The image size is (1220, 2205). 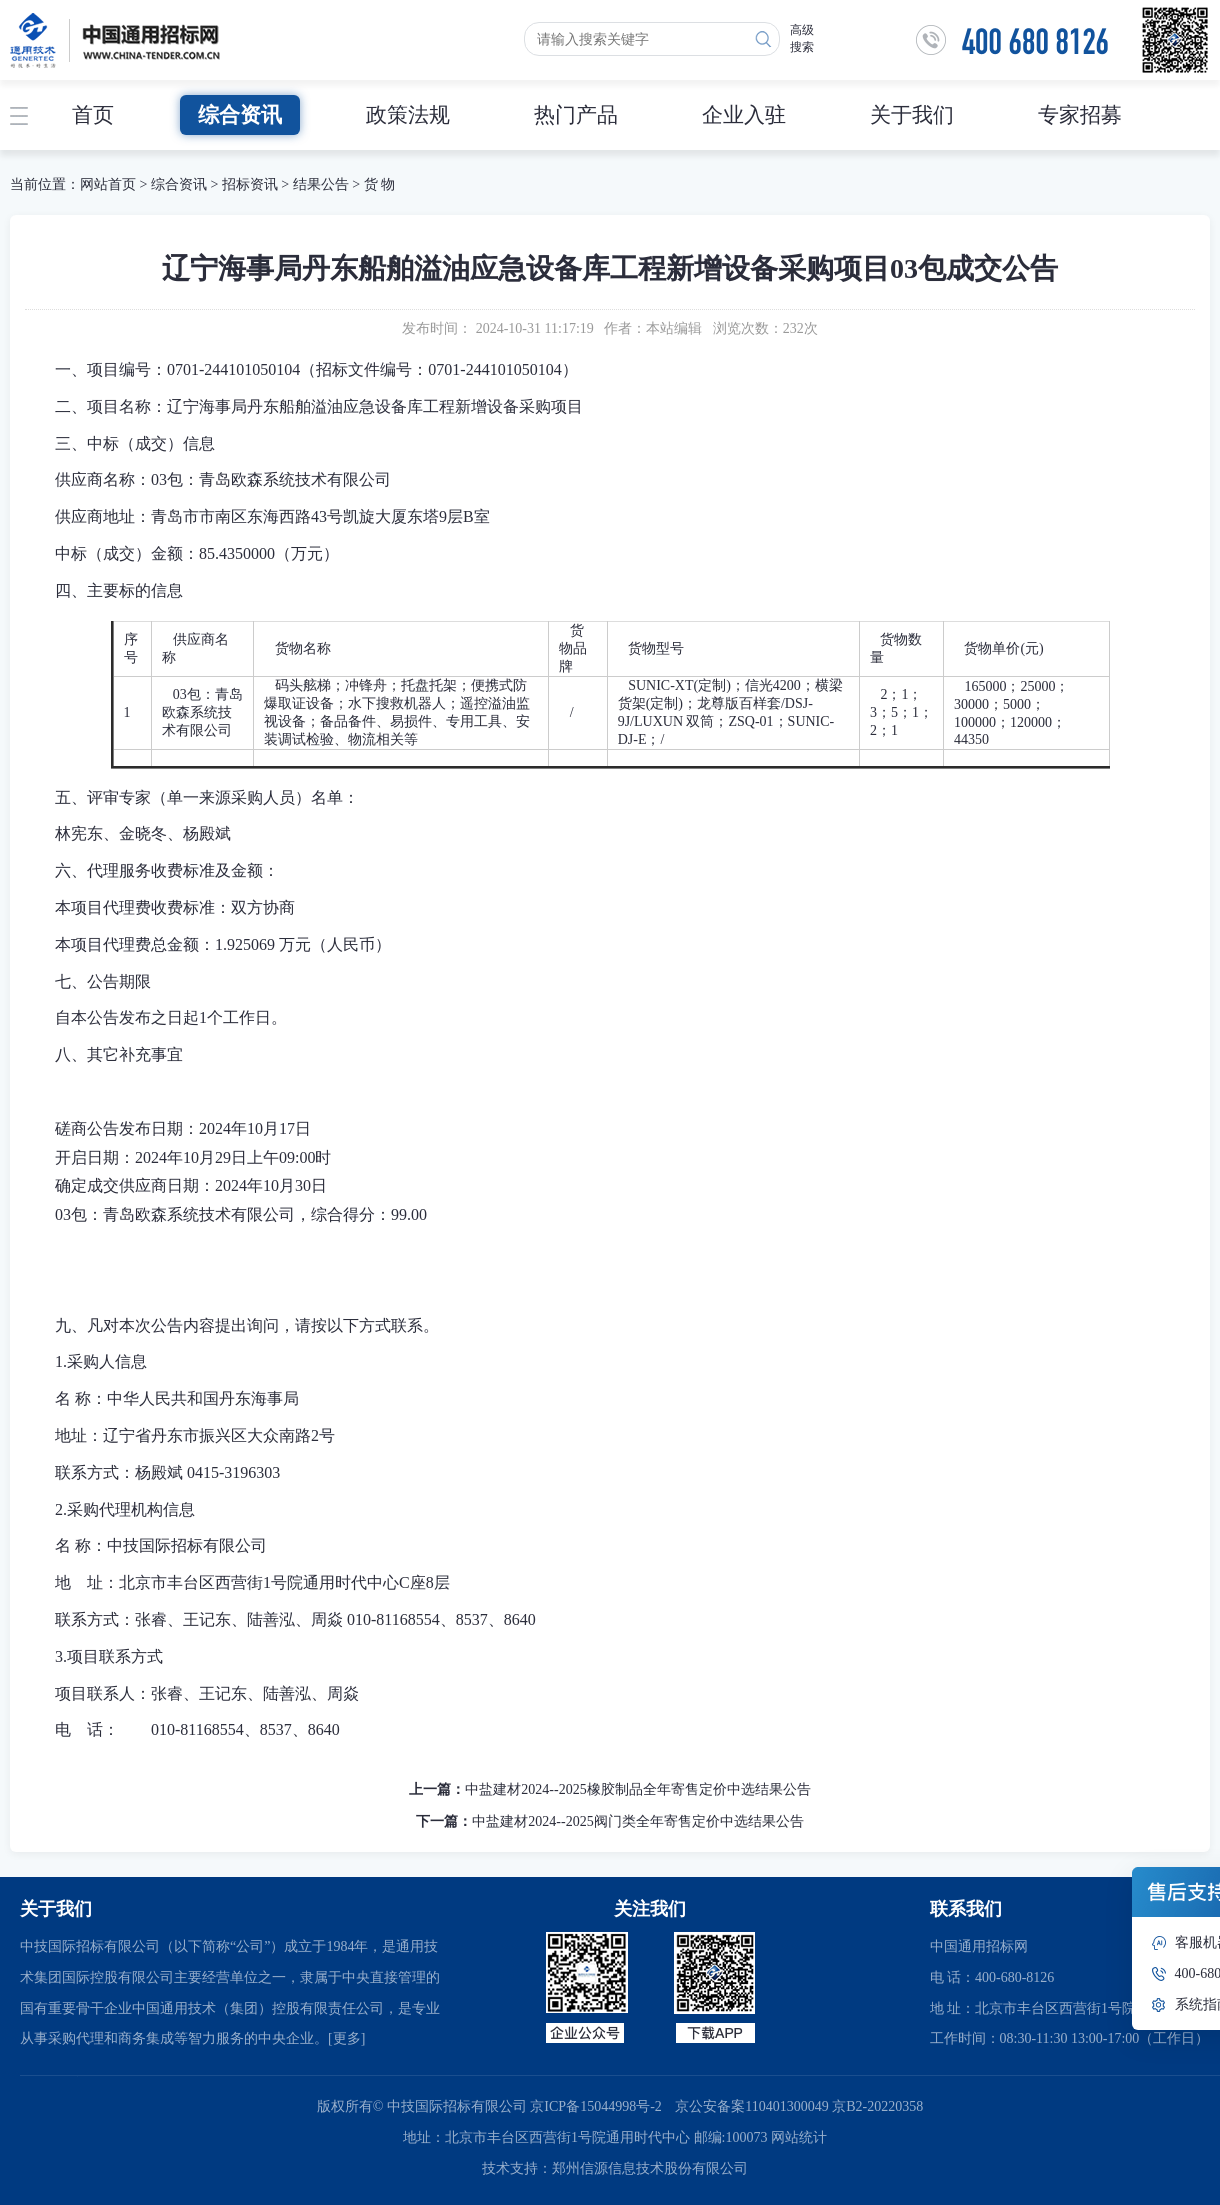 What do you see at coordinates (321, 184) in the screenshot?
I see `结果公告` at bounding box center [321, 184].